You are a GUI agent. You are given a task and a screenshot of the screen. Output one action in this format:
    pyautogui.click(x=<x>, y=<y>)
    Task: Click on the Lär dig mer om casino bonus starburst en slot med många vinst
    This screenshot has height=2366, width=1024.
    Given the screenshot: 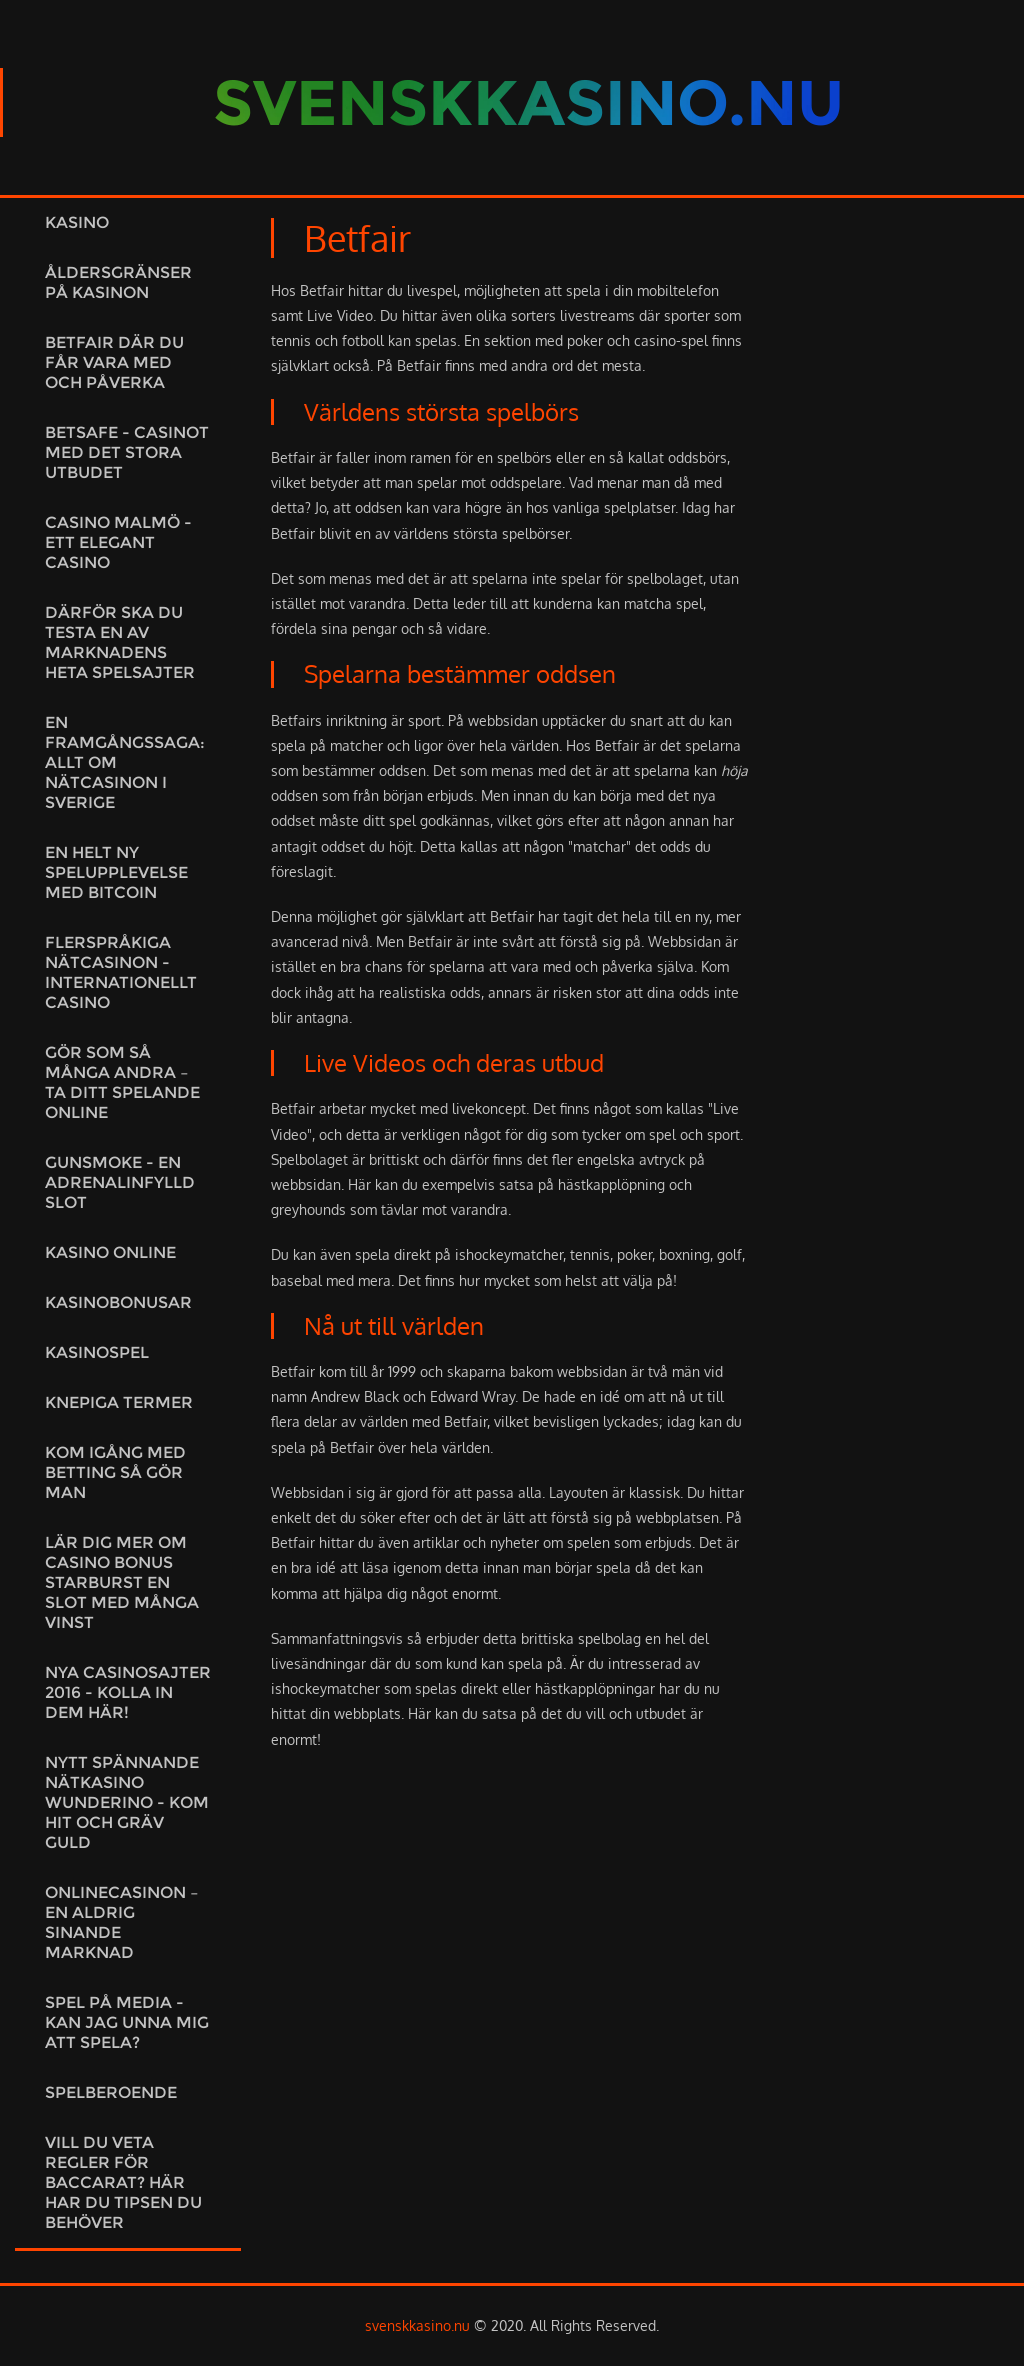 What is the action you would take?
    pyautogui.click(x=122, y=1582)
    